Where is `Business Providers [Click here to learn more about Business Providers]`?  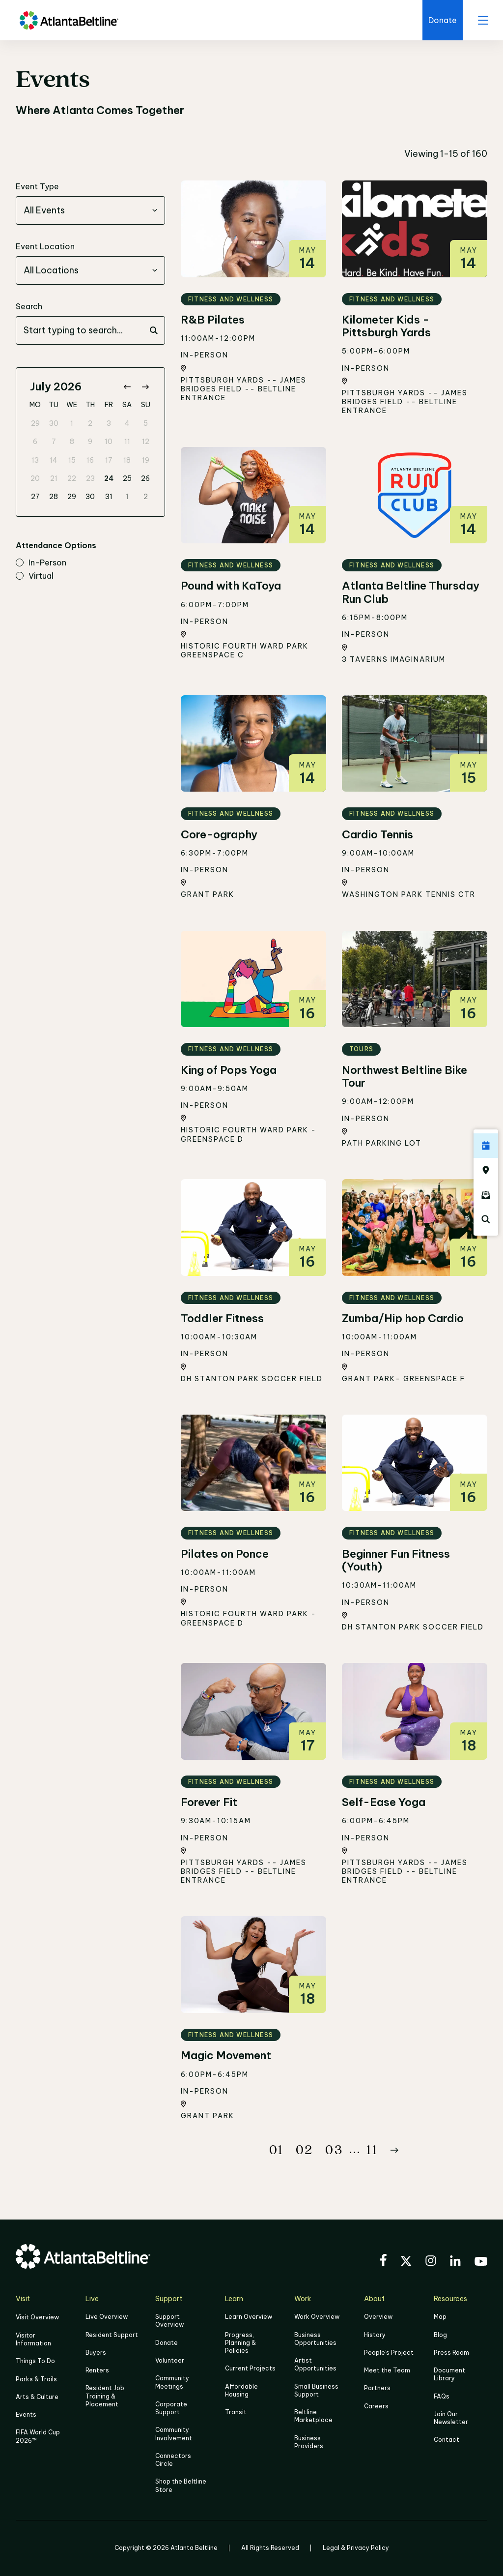 Business Providers [Click here to learn more about Business Providers] is located at coordinates (308, 2441).